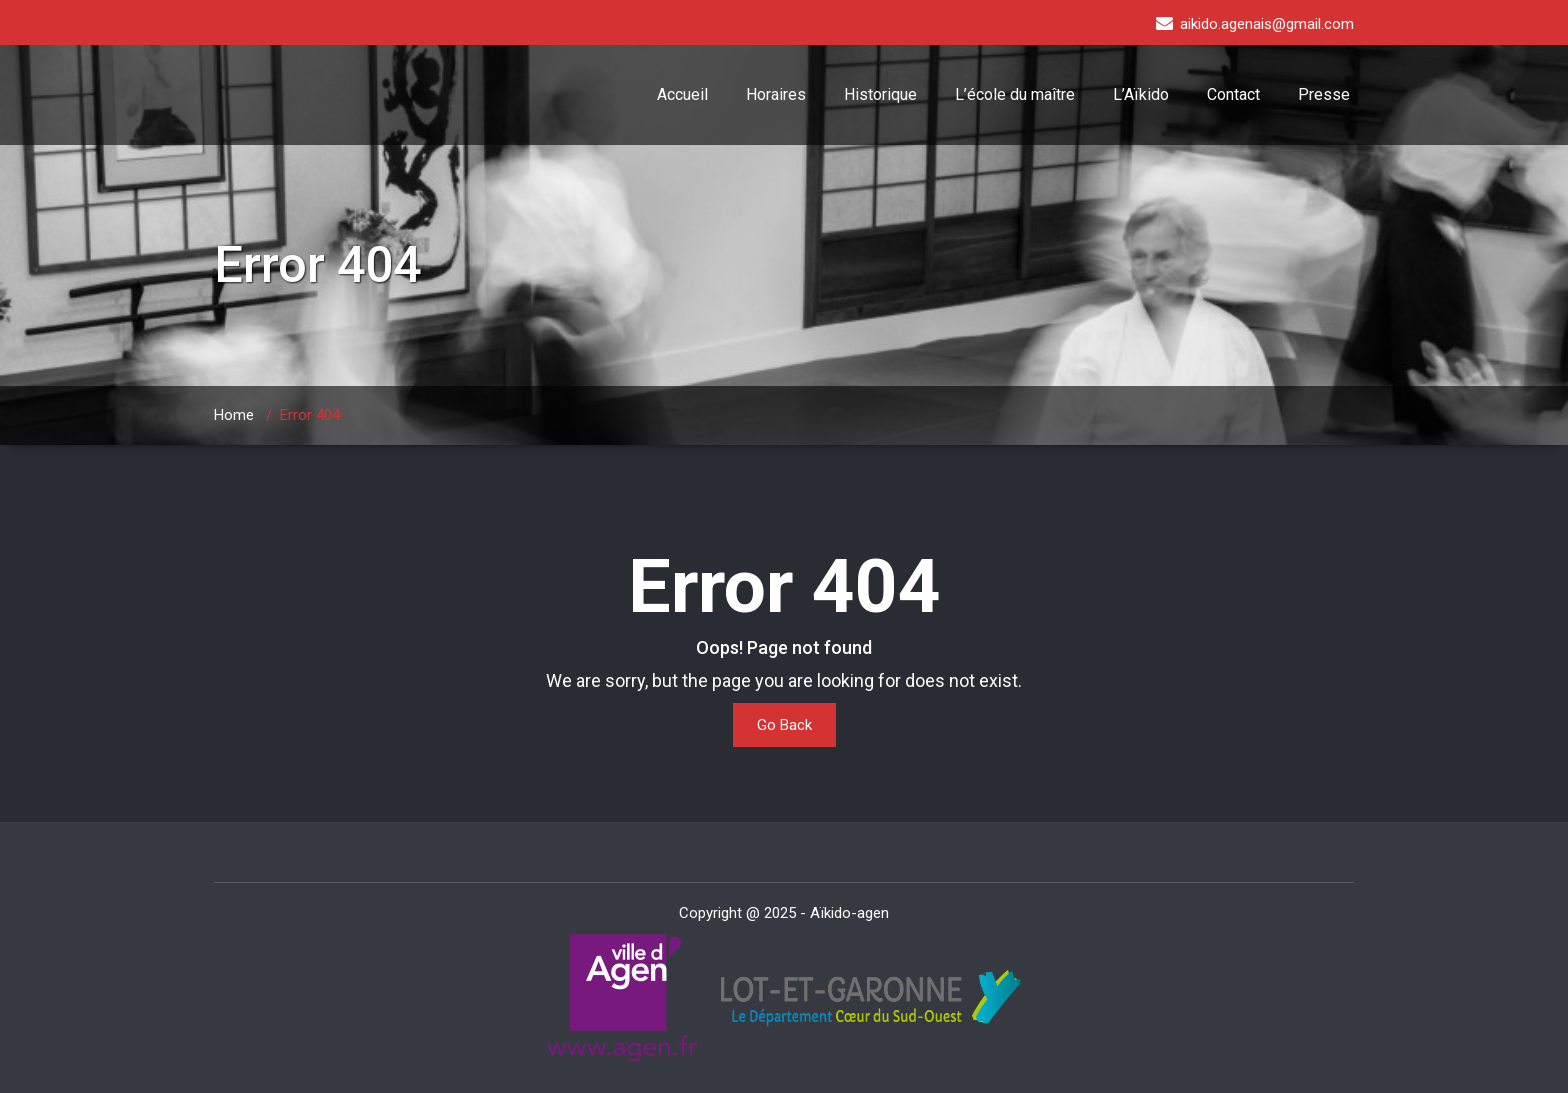  What do you see at coordinates (310, 415) in the screenshot?
I see `Error 404` at bounding box center [310, 415].